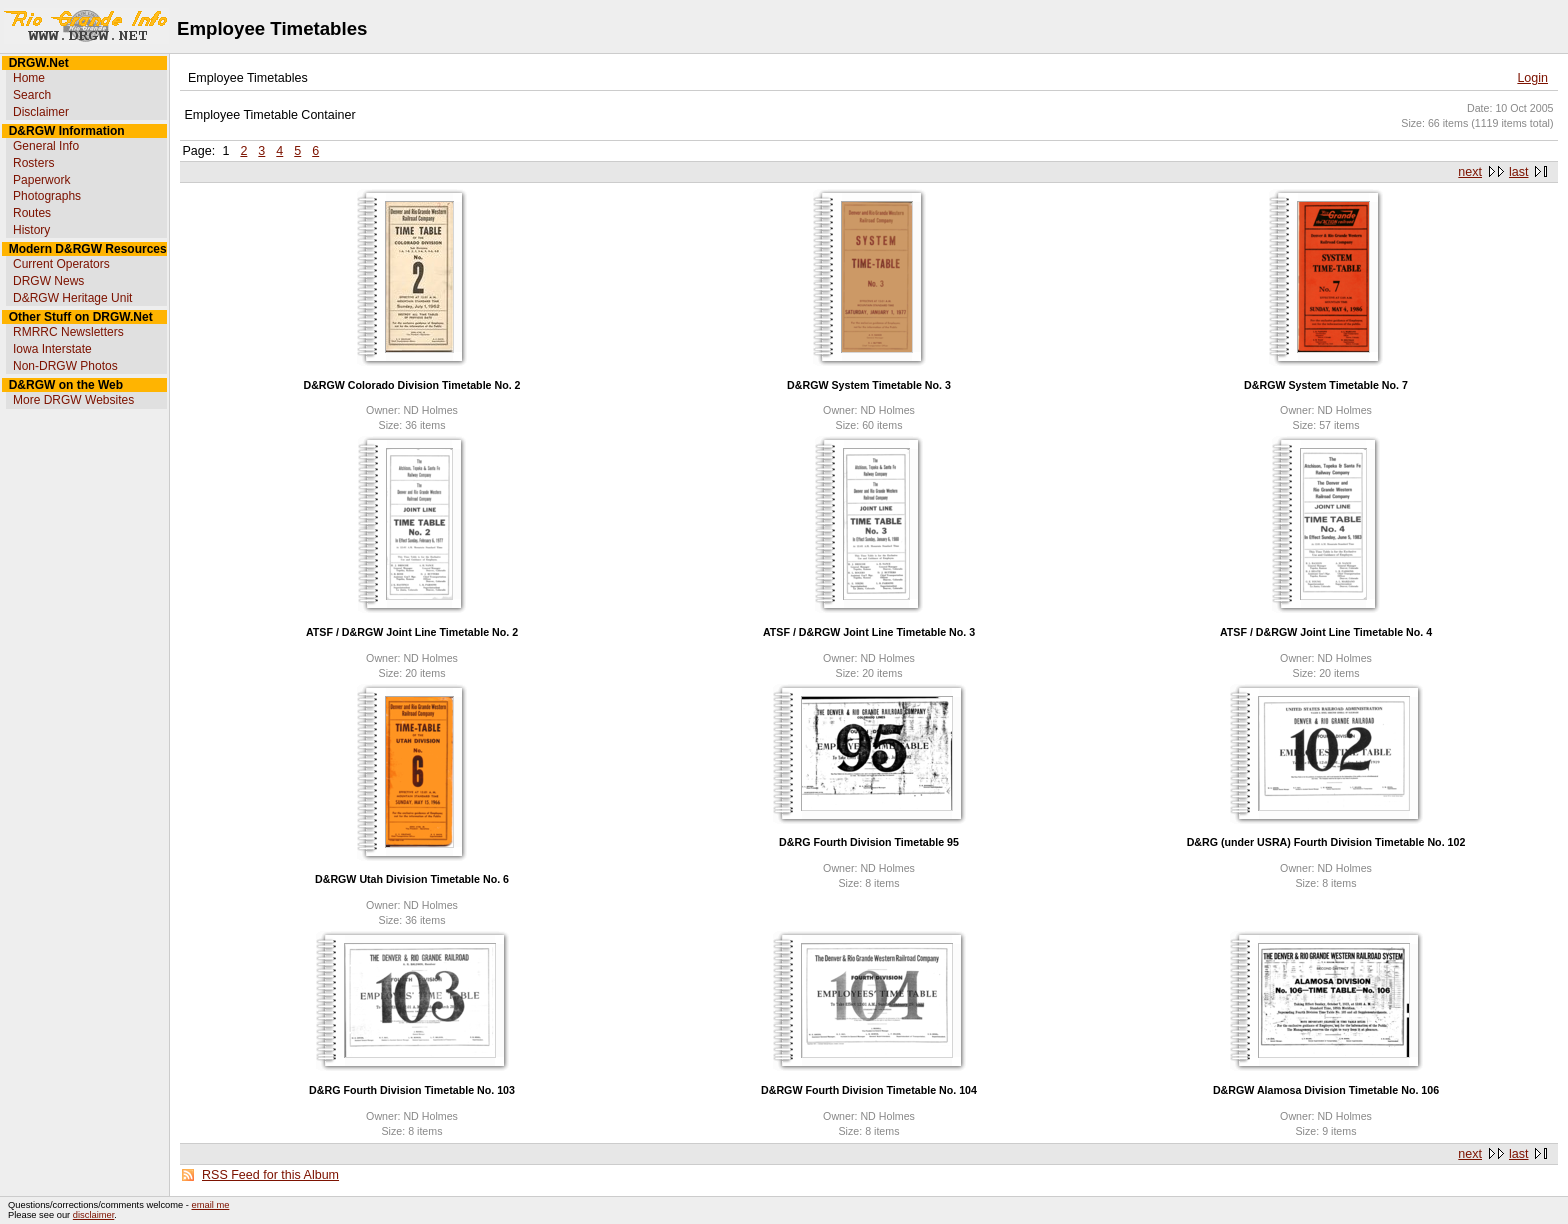  Describe the element at coordinates (68, 332) in the screenshot. I see `RMRRC Newsletters` at that location.